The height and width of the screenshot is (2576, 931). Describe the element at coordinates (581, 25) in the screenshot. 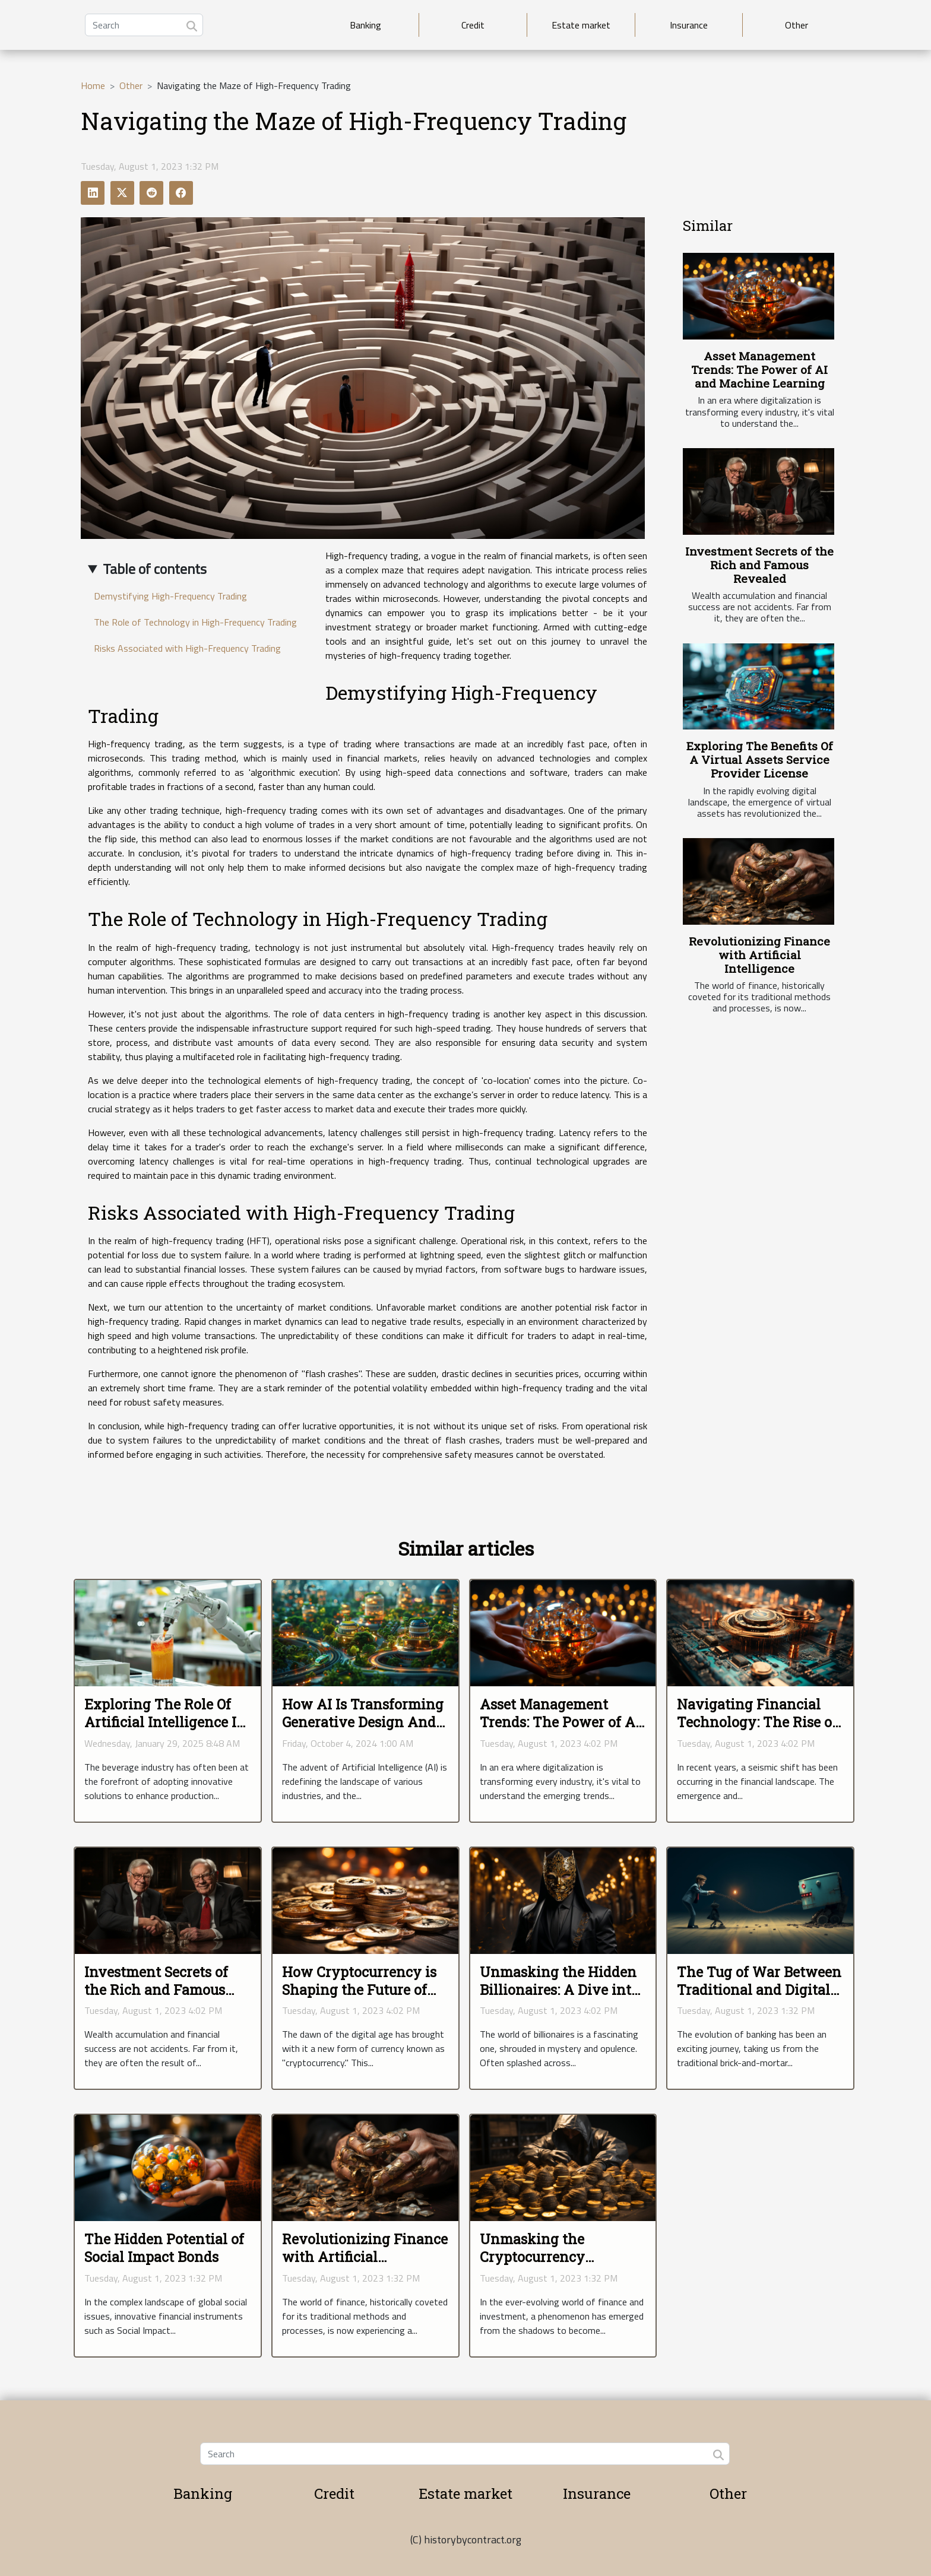

I see `Estate market` at that location.